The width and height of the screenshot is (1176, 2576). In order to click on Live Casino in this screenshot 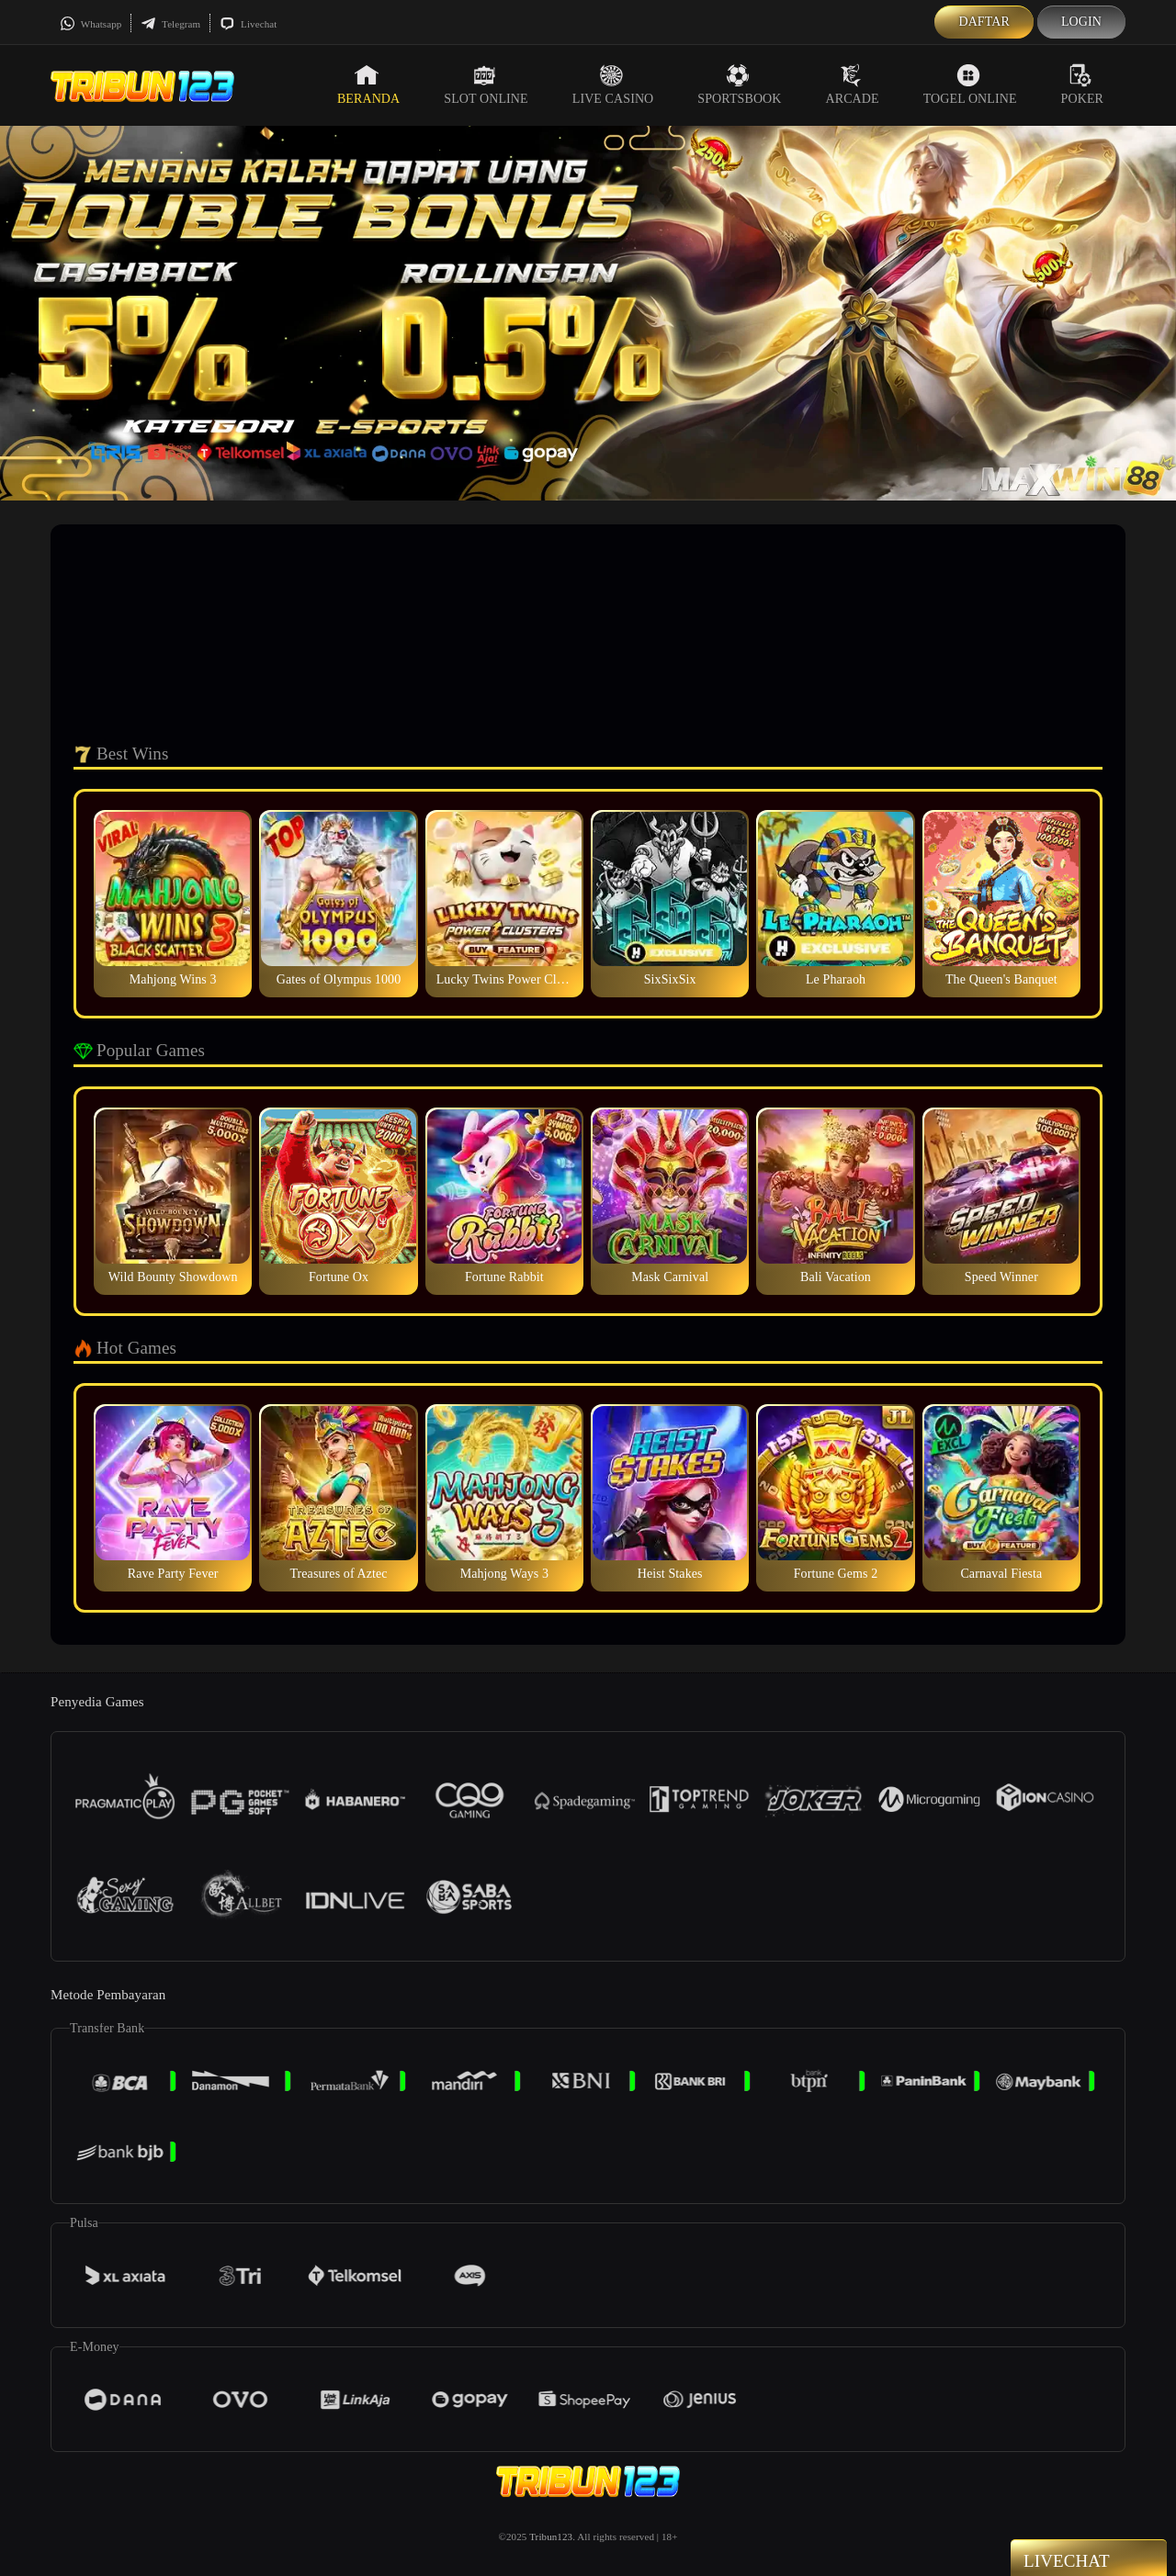, I will do `click(613, 84)`.